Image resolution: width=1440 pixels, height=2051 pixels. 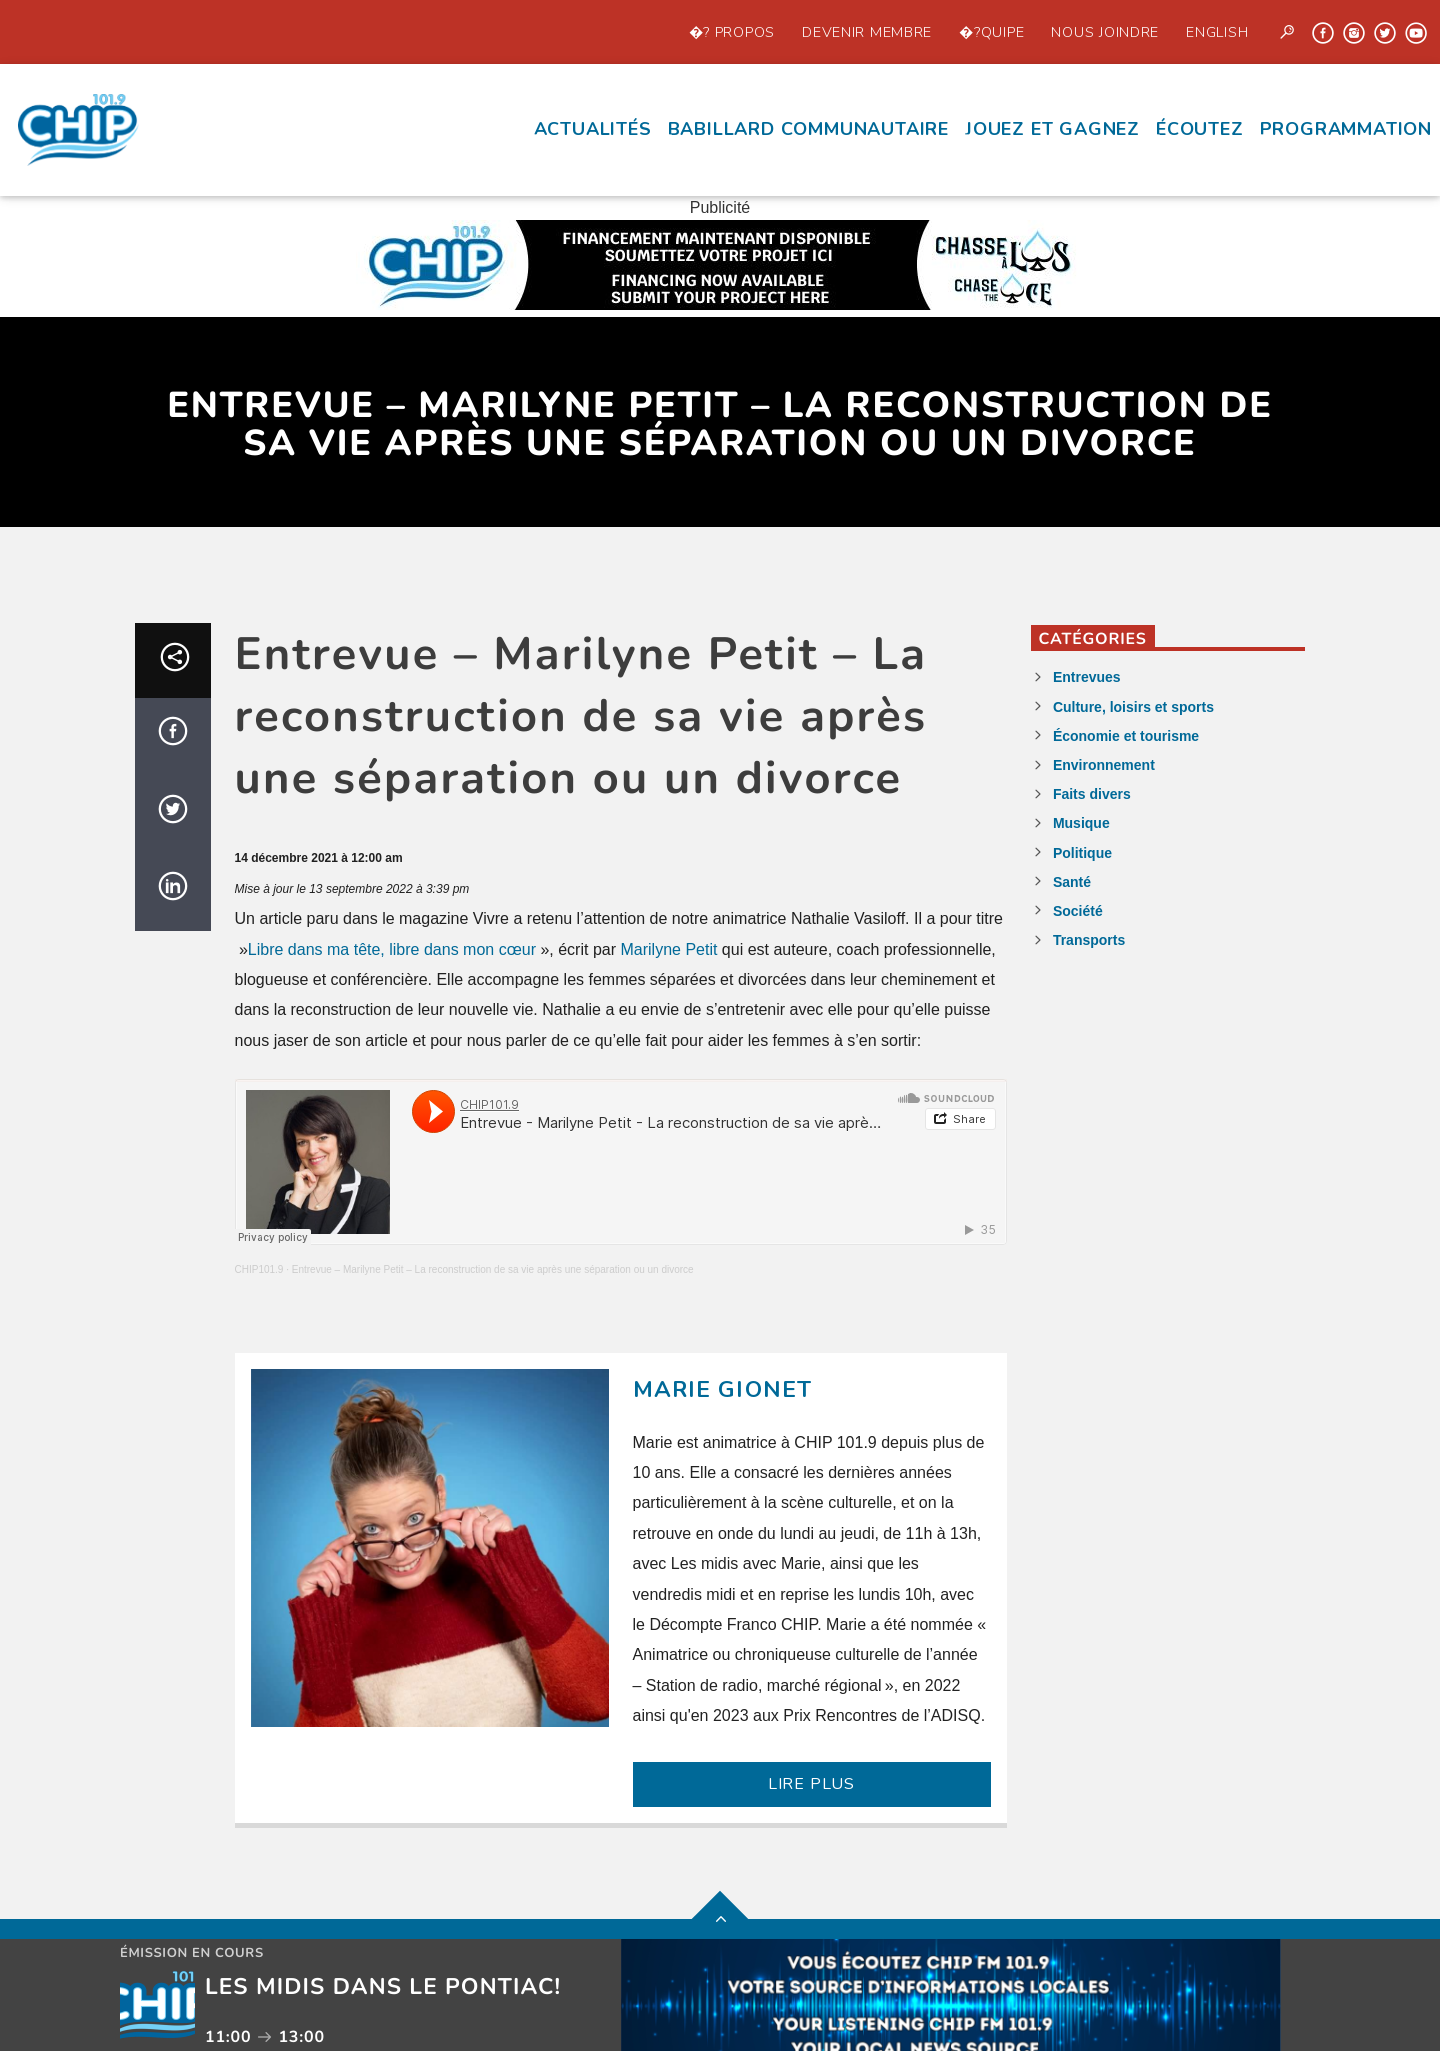 What do you see at coordinates (732, 32) in the screenshot?
I see `�? propos` at bounding box center [732, 32].